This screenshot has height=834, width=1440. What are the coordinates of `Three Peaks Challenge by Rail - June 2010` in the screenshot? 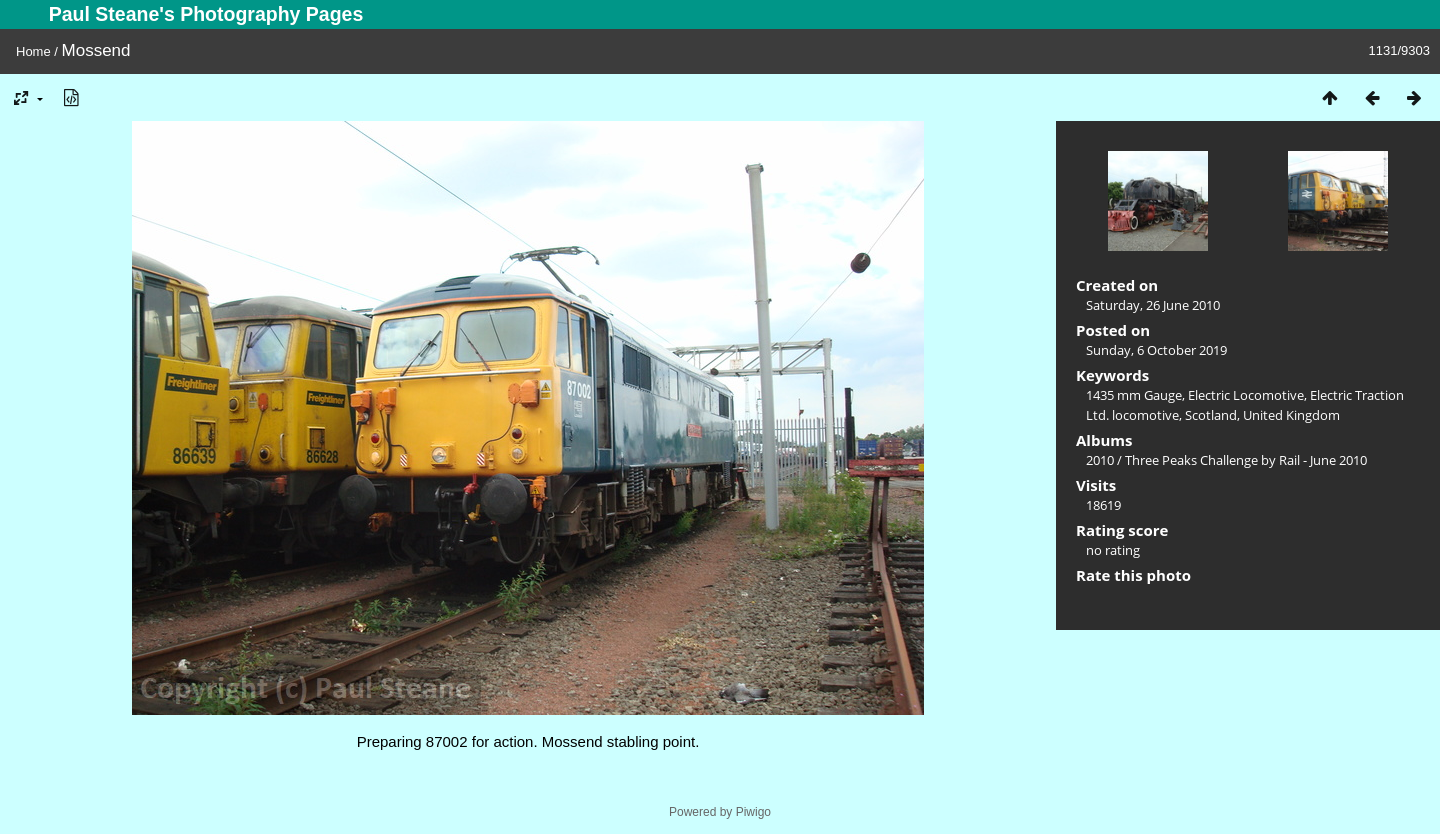 It's located at (1246, 460).